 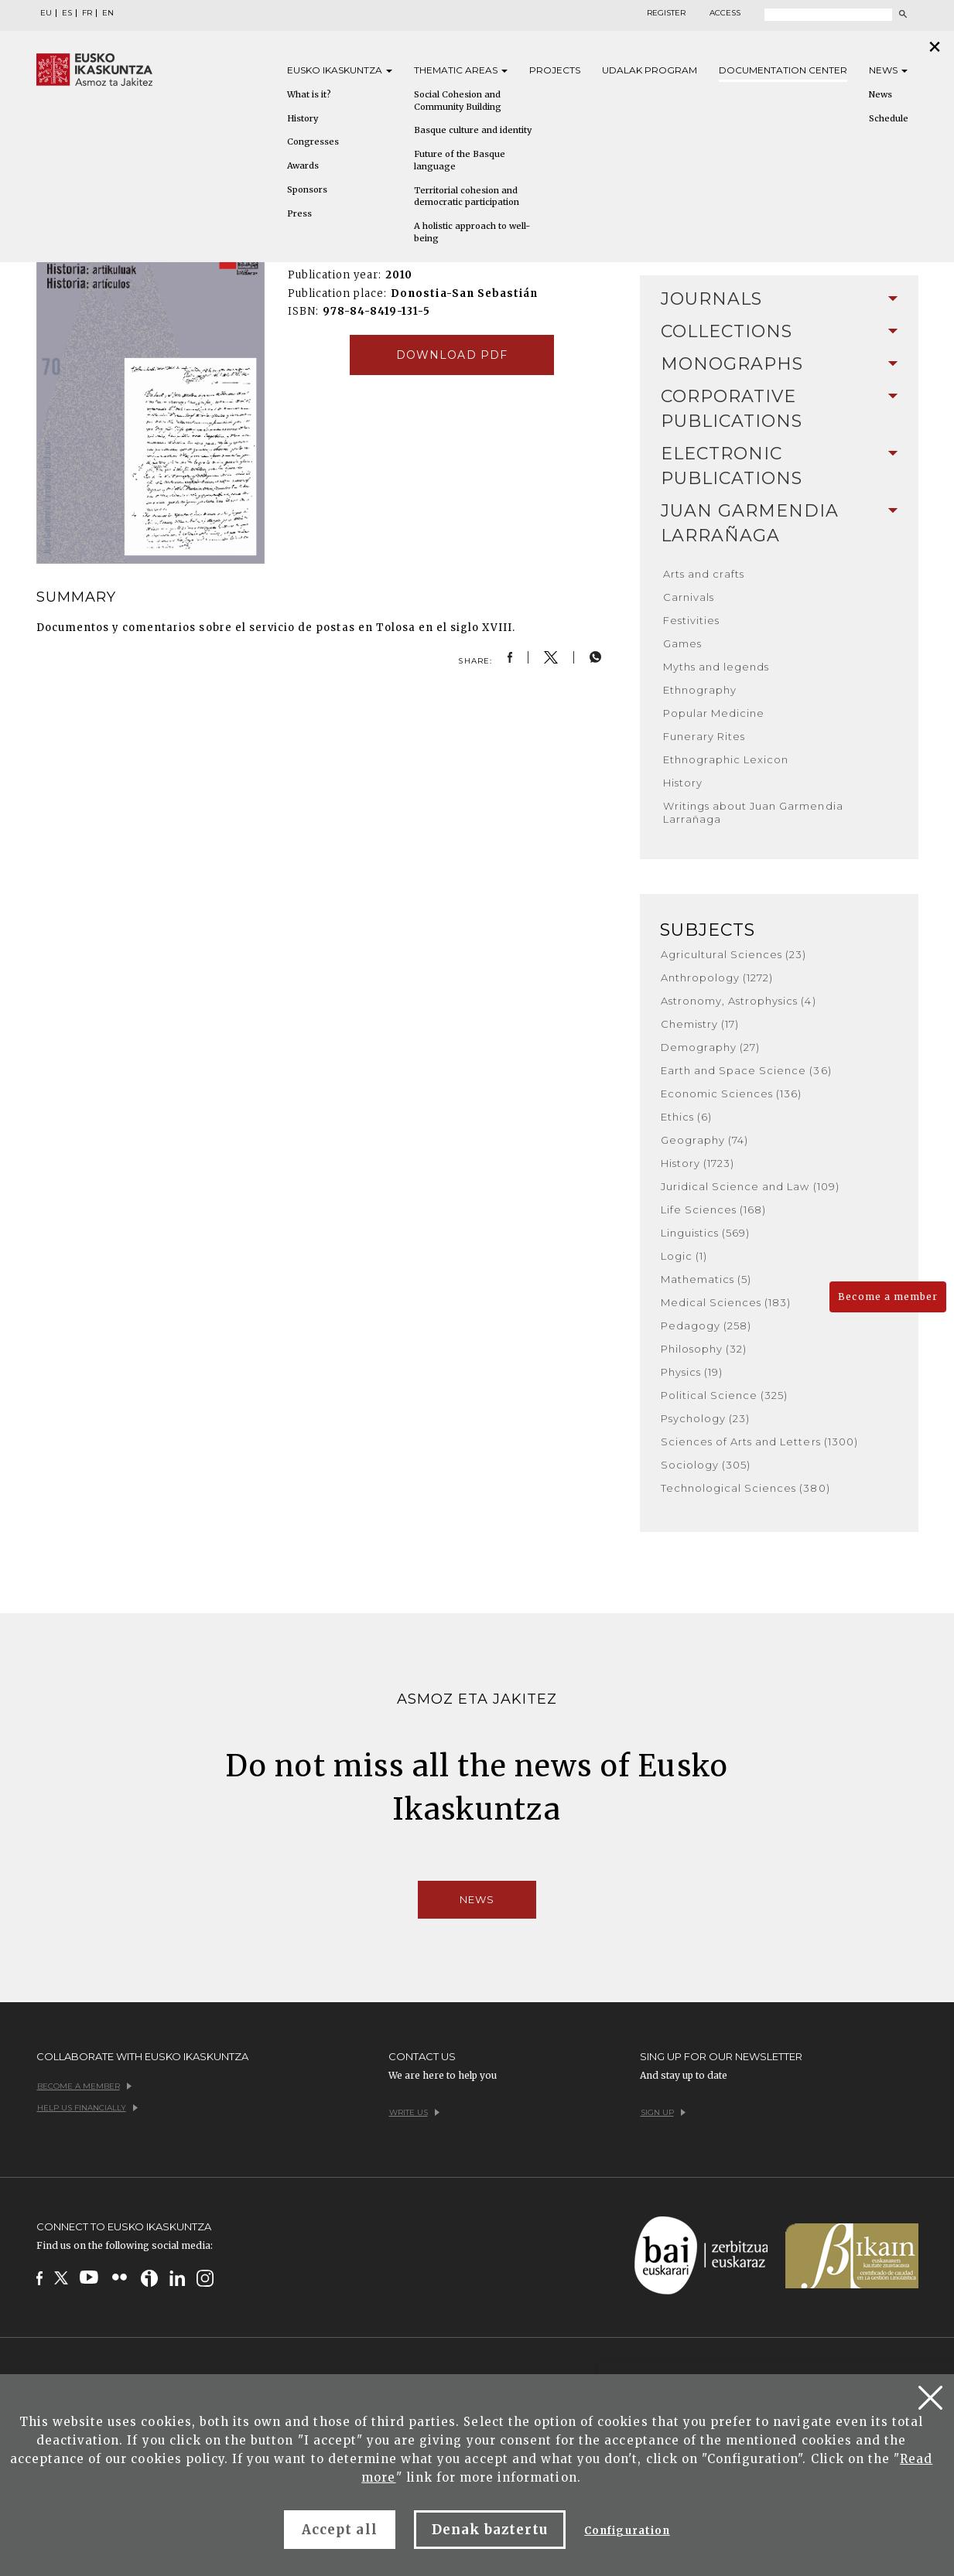 I want to click on Medical Sciences (183), so click(x=726, y=1302).